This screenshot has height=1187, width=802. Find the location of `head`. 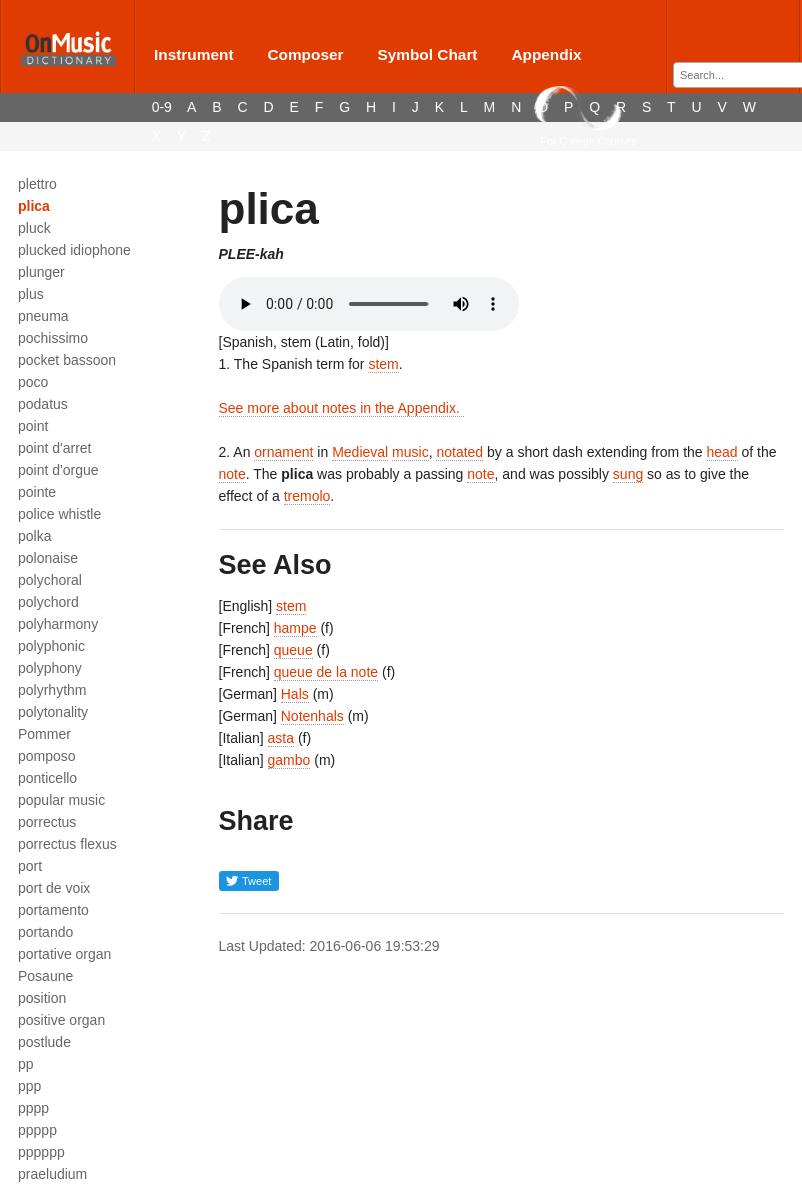

head is located at coordinates (722, 452).